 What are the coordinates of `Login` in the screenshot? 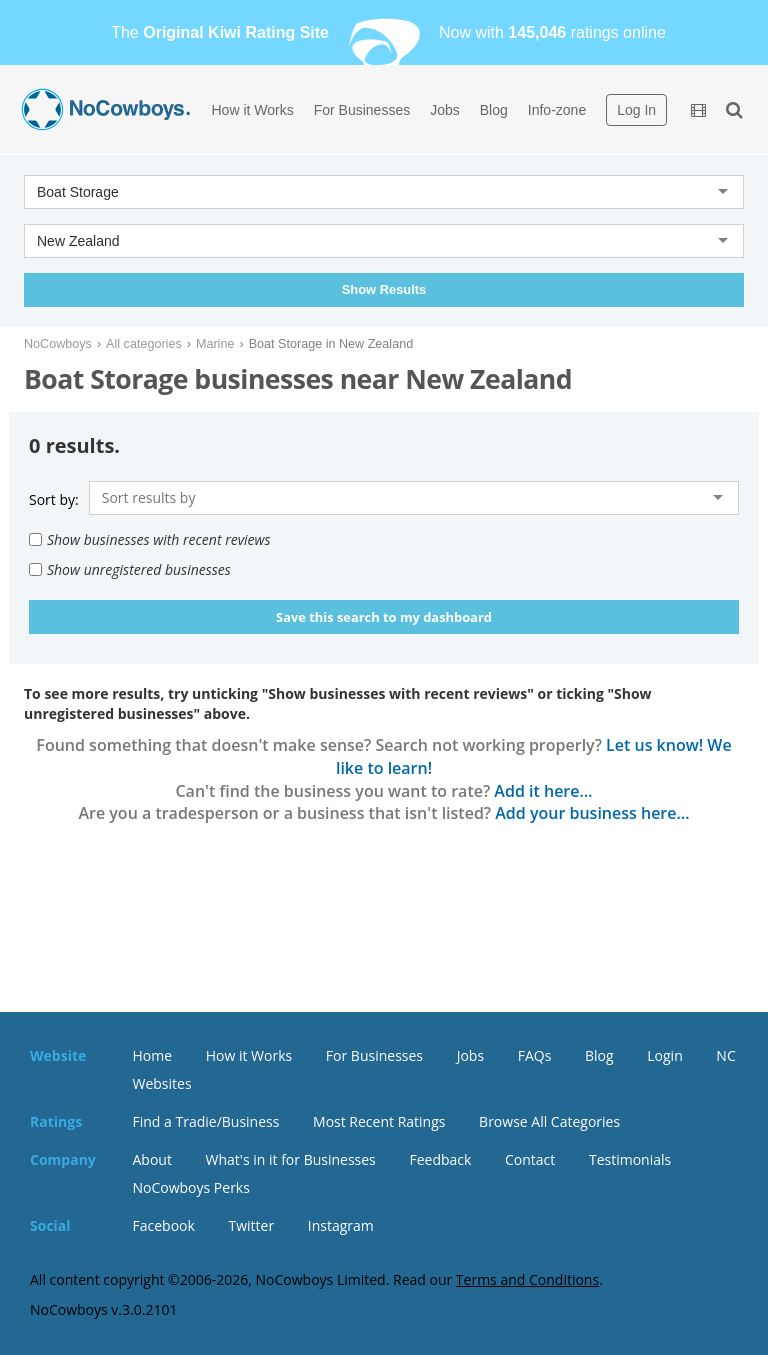 It's located at (664, 1055).